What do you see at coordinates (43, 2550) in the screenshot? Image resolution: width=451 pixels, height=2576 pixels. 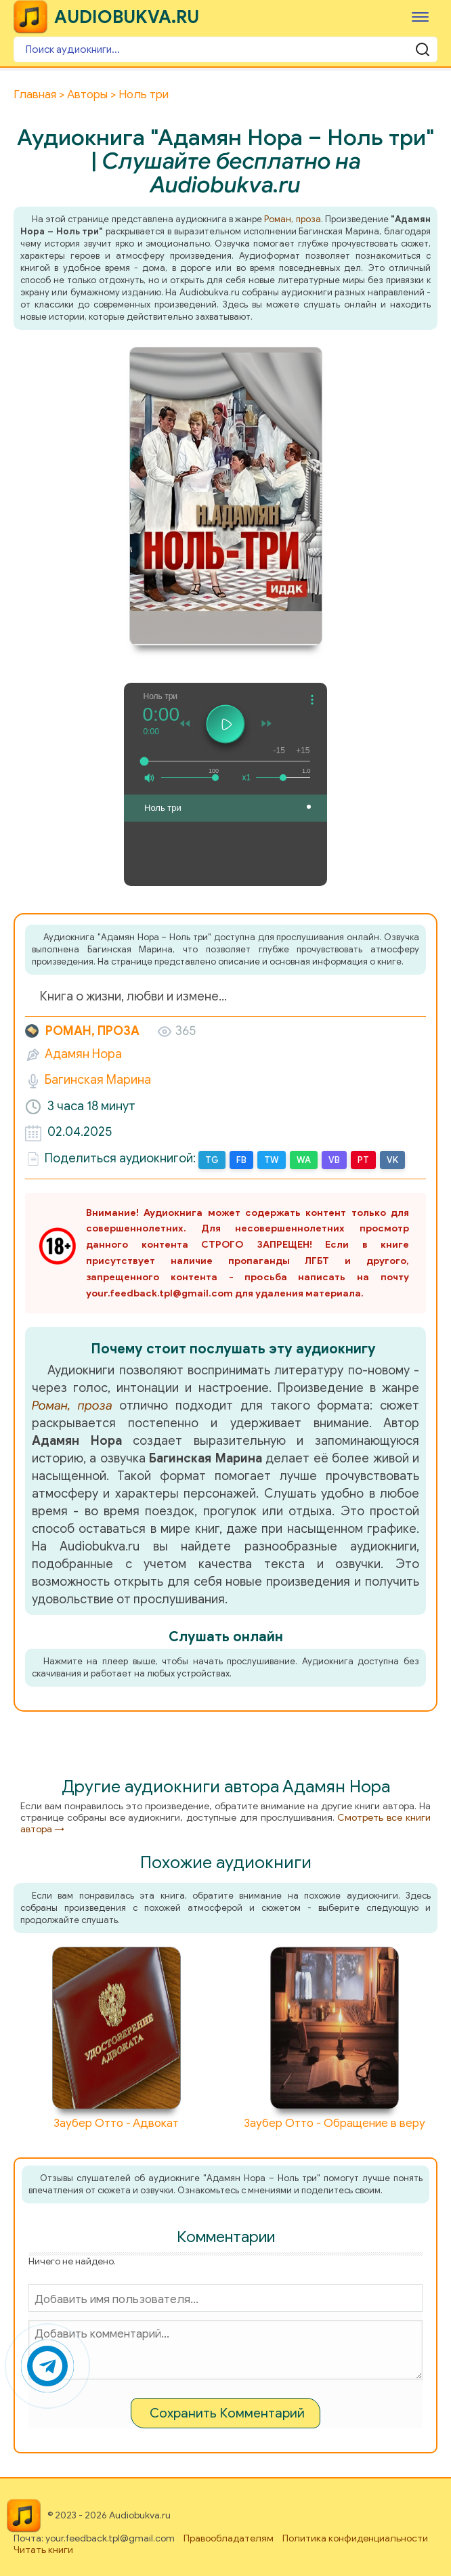 I see `Читать книги` at bounding box center [43, 2550].